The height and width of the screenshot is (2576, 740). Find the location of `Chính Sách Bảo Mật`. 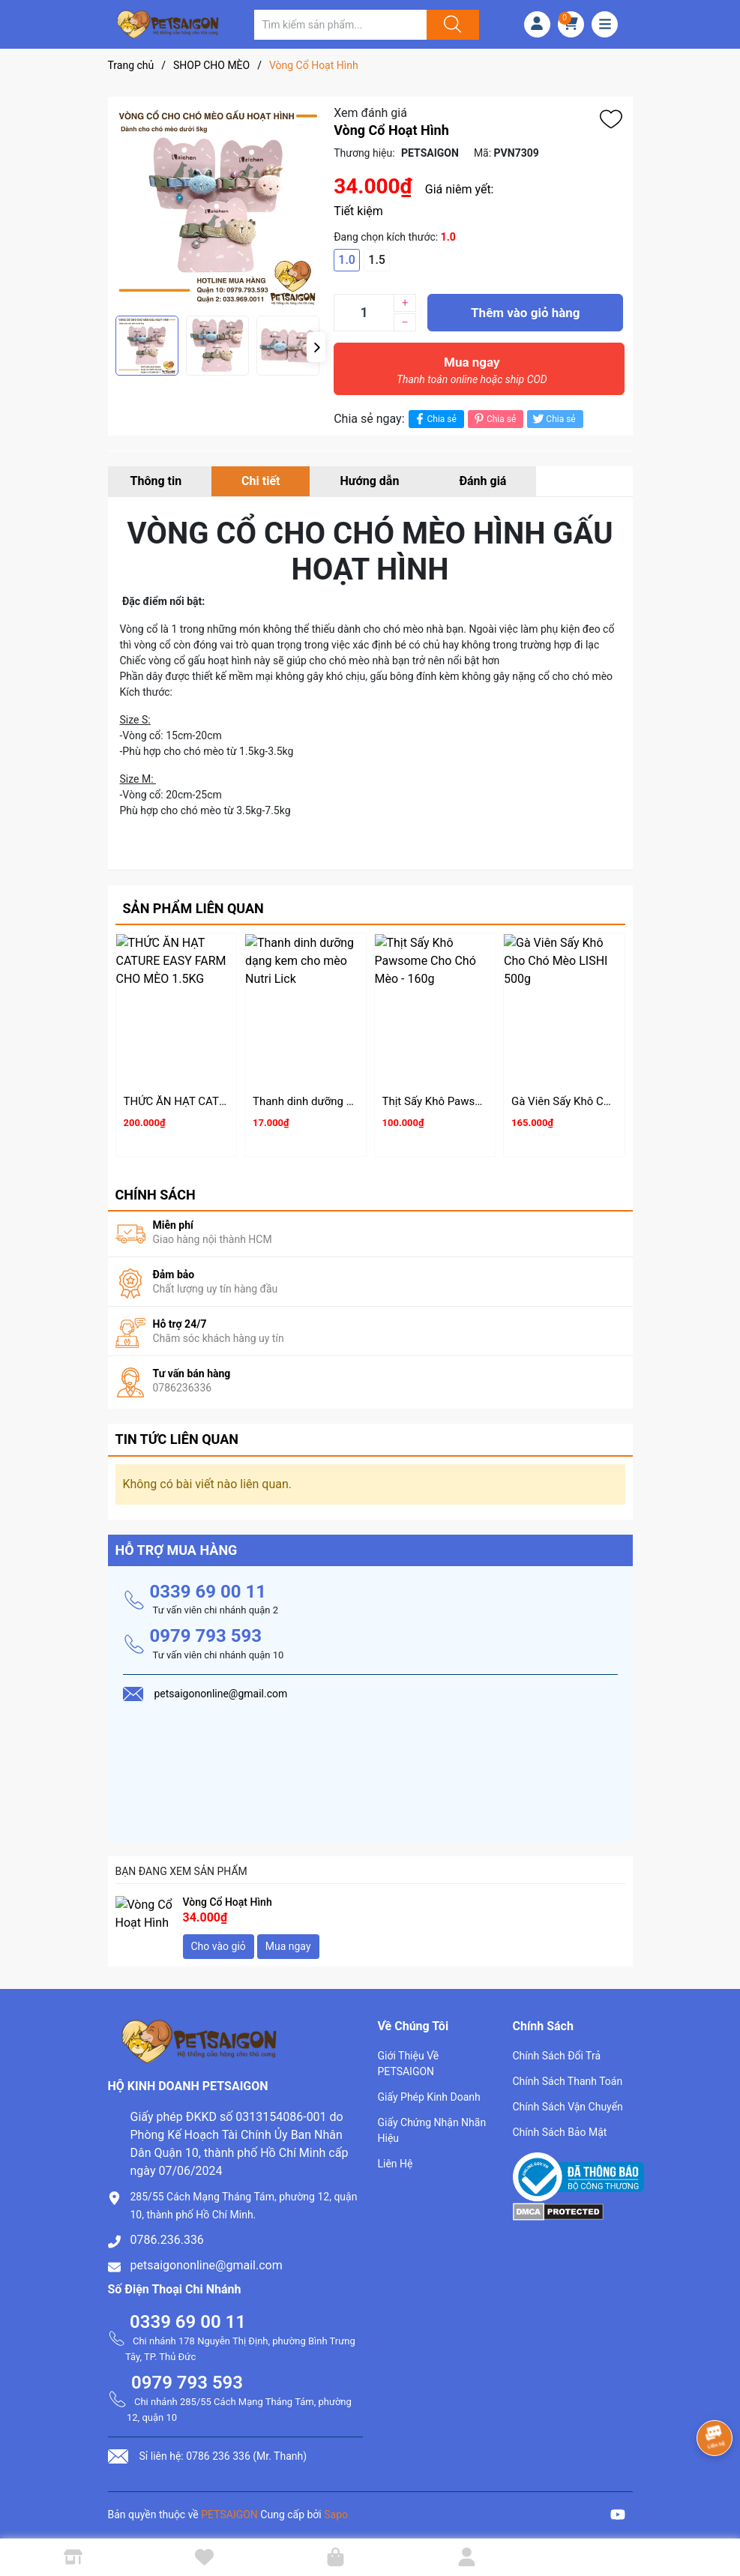

Chính Sách Bảo Mật is located at coordinates (560, 2125).